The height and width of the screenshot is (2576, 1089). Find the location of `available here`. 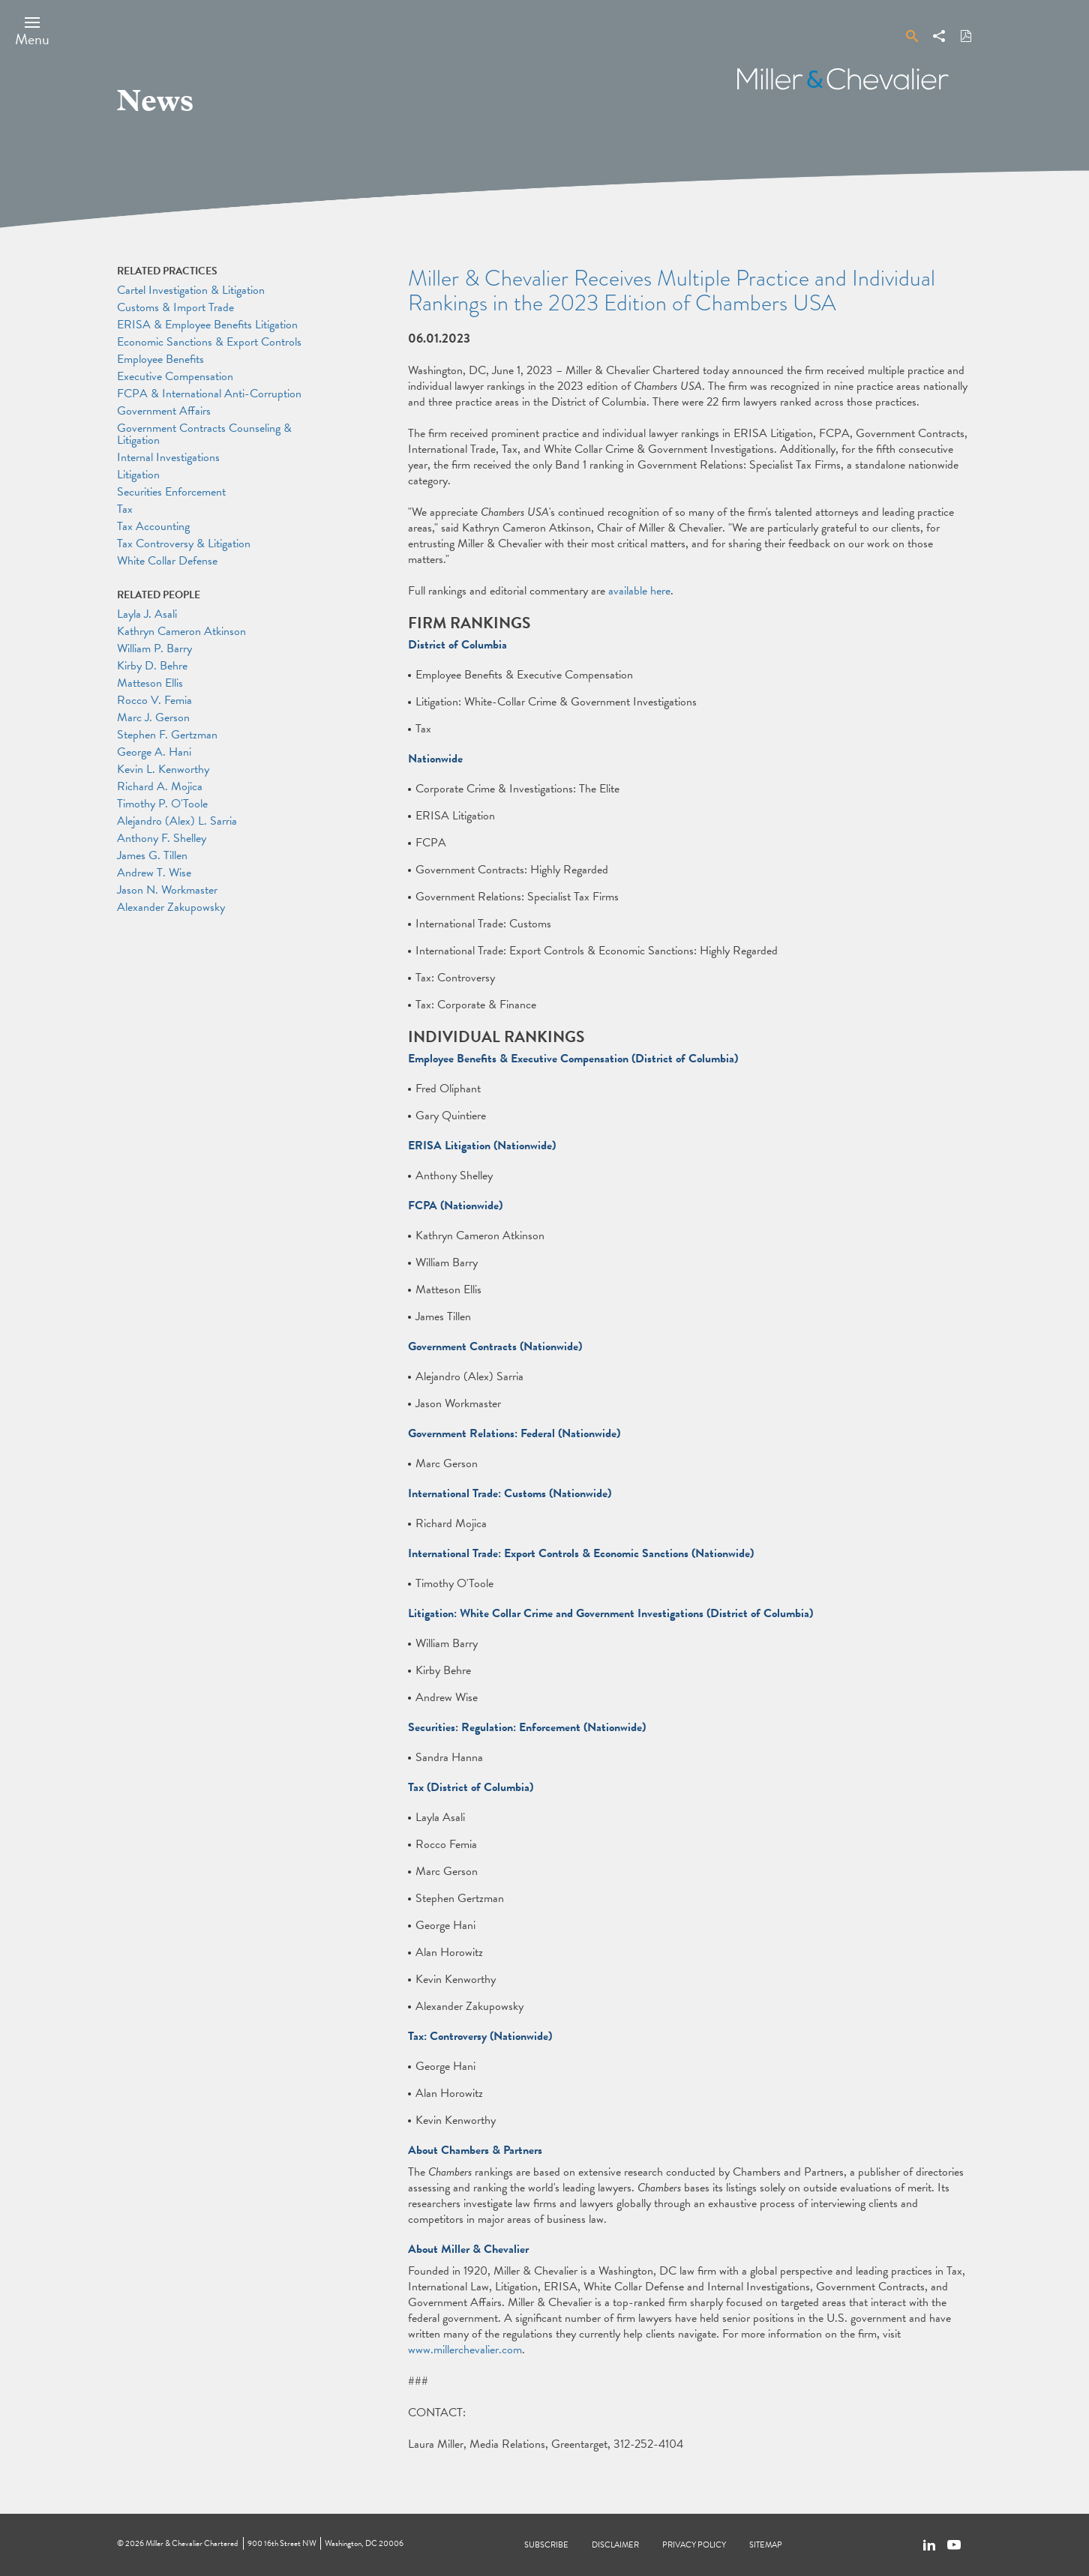

available here is located at coordinates (639, 591).